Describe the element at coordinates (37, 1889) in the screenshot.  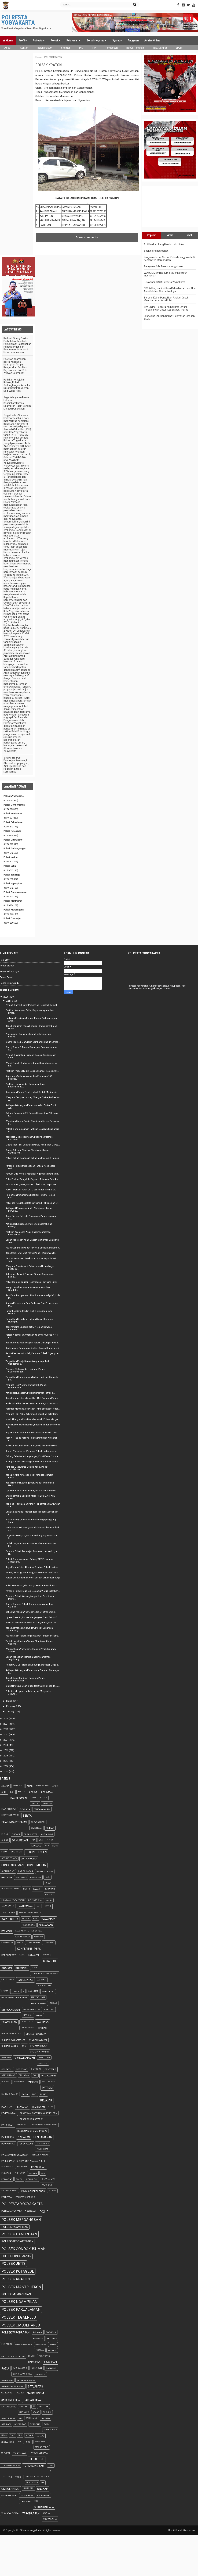
I see `ibadah` at that location.